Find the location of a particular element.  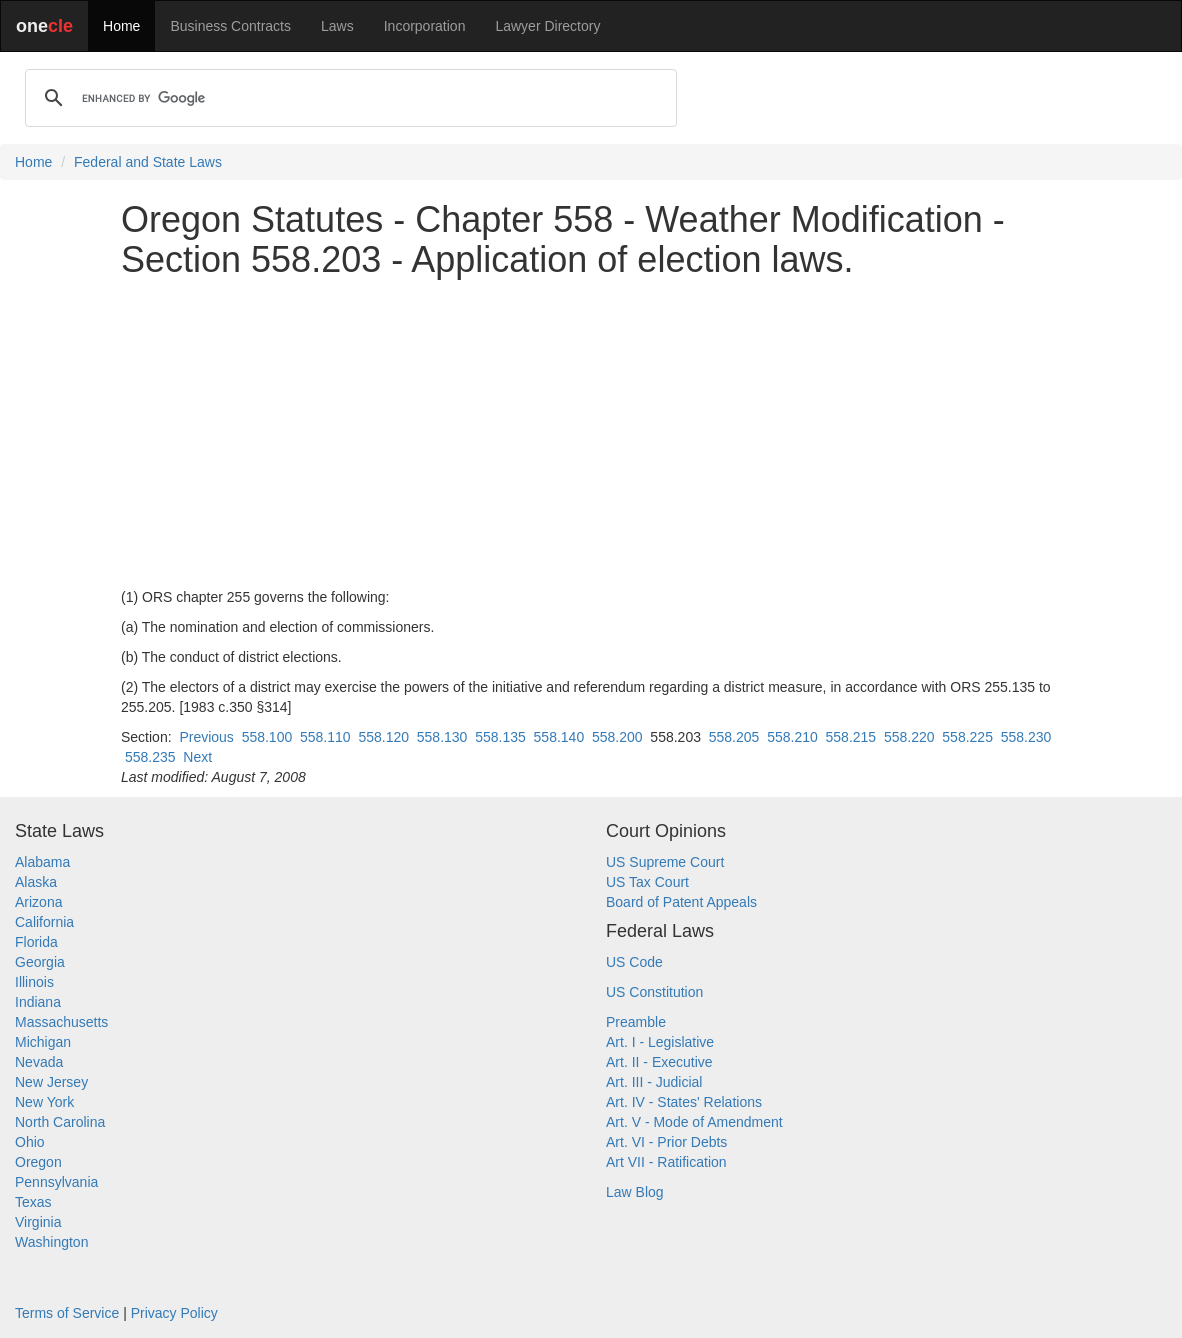

Art. III - Judicial is located at coordinates (654, 1082).